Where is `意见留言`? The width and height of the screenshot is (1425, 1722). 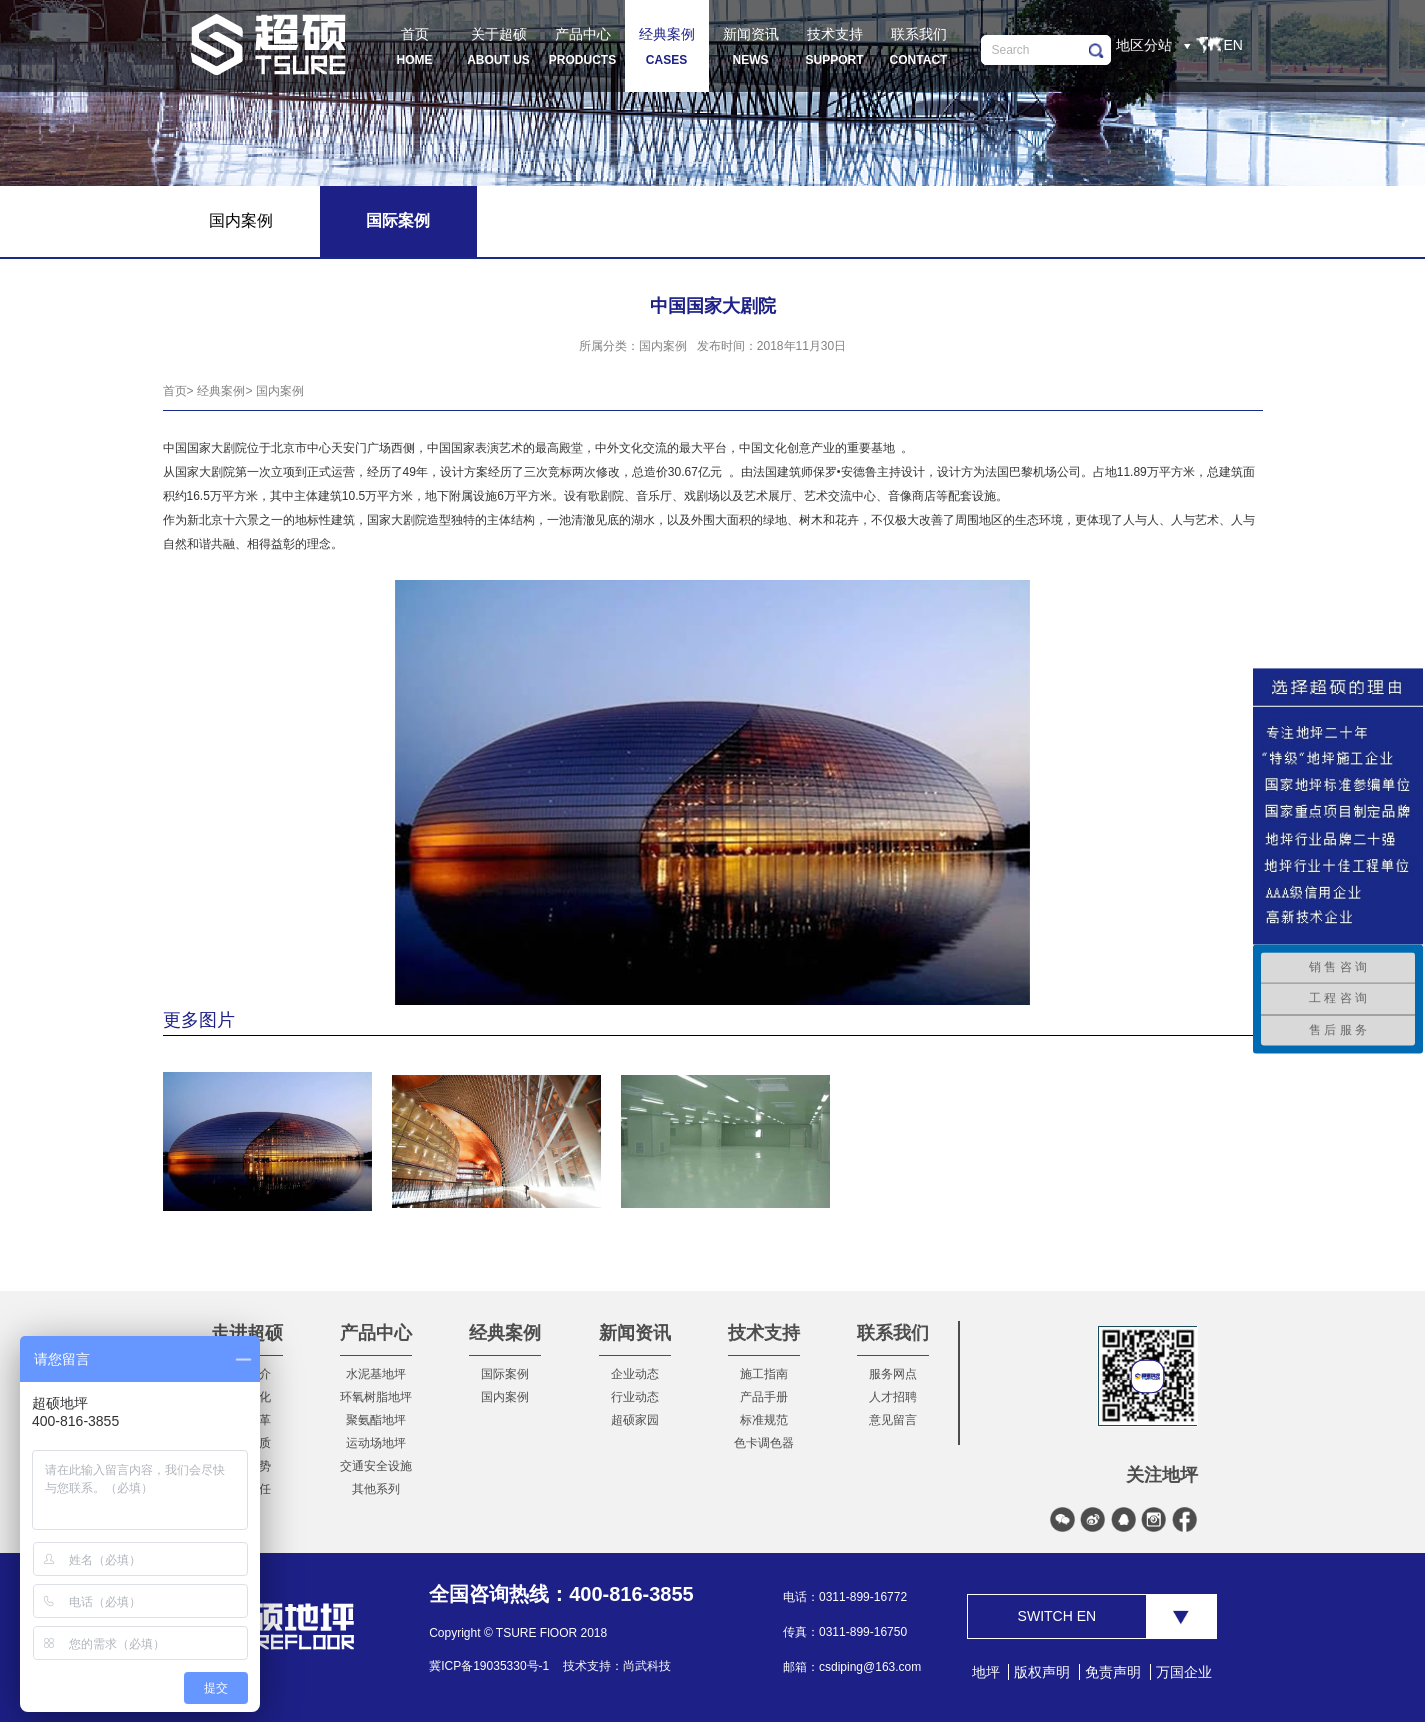
意见留言 is located at coordinates (893, 1420).